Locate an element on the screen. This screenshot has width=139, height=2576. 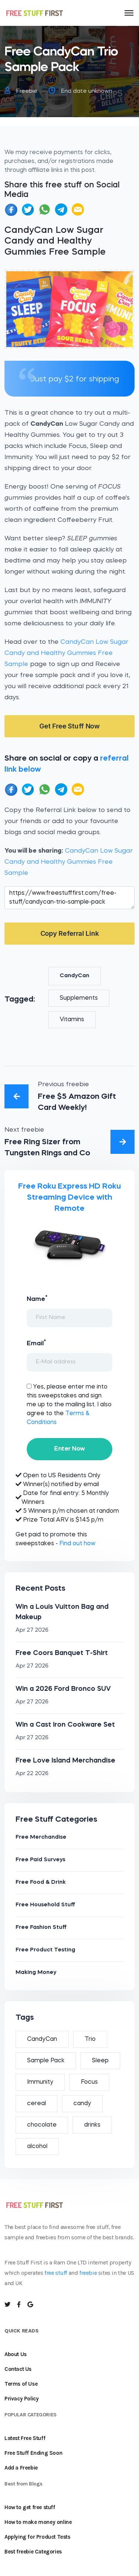
How to get free stuff is located at coordinates (29, 2507).